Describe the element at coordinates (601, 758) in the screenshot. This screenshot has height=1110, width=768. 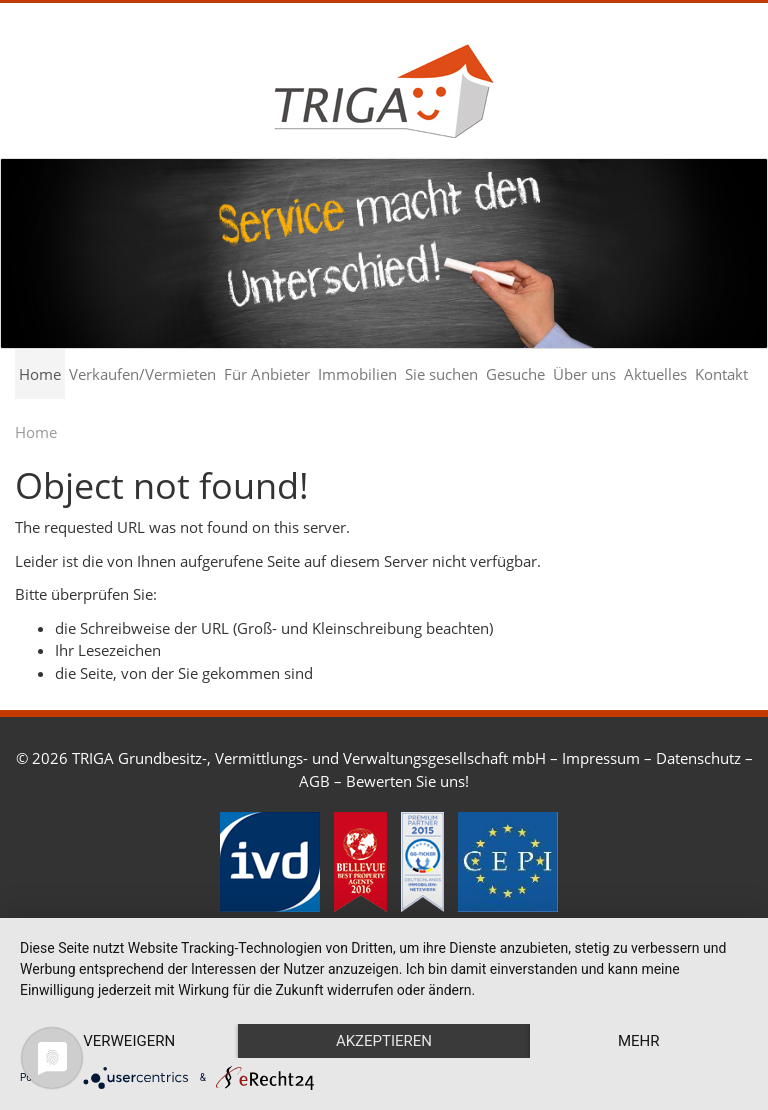
I see `Impressum` at that location.